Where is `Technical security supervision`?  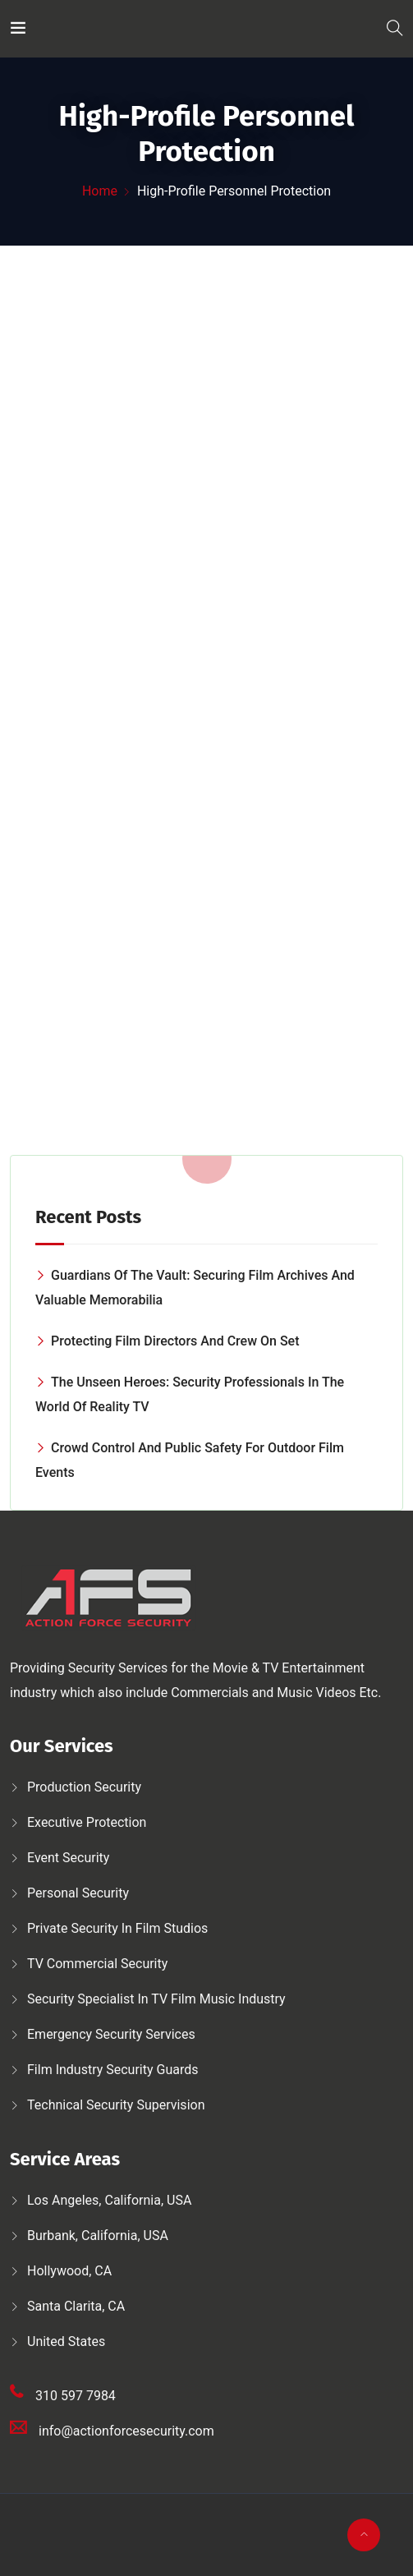
Technical security supervision is located at coordinates (115, 2105).